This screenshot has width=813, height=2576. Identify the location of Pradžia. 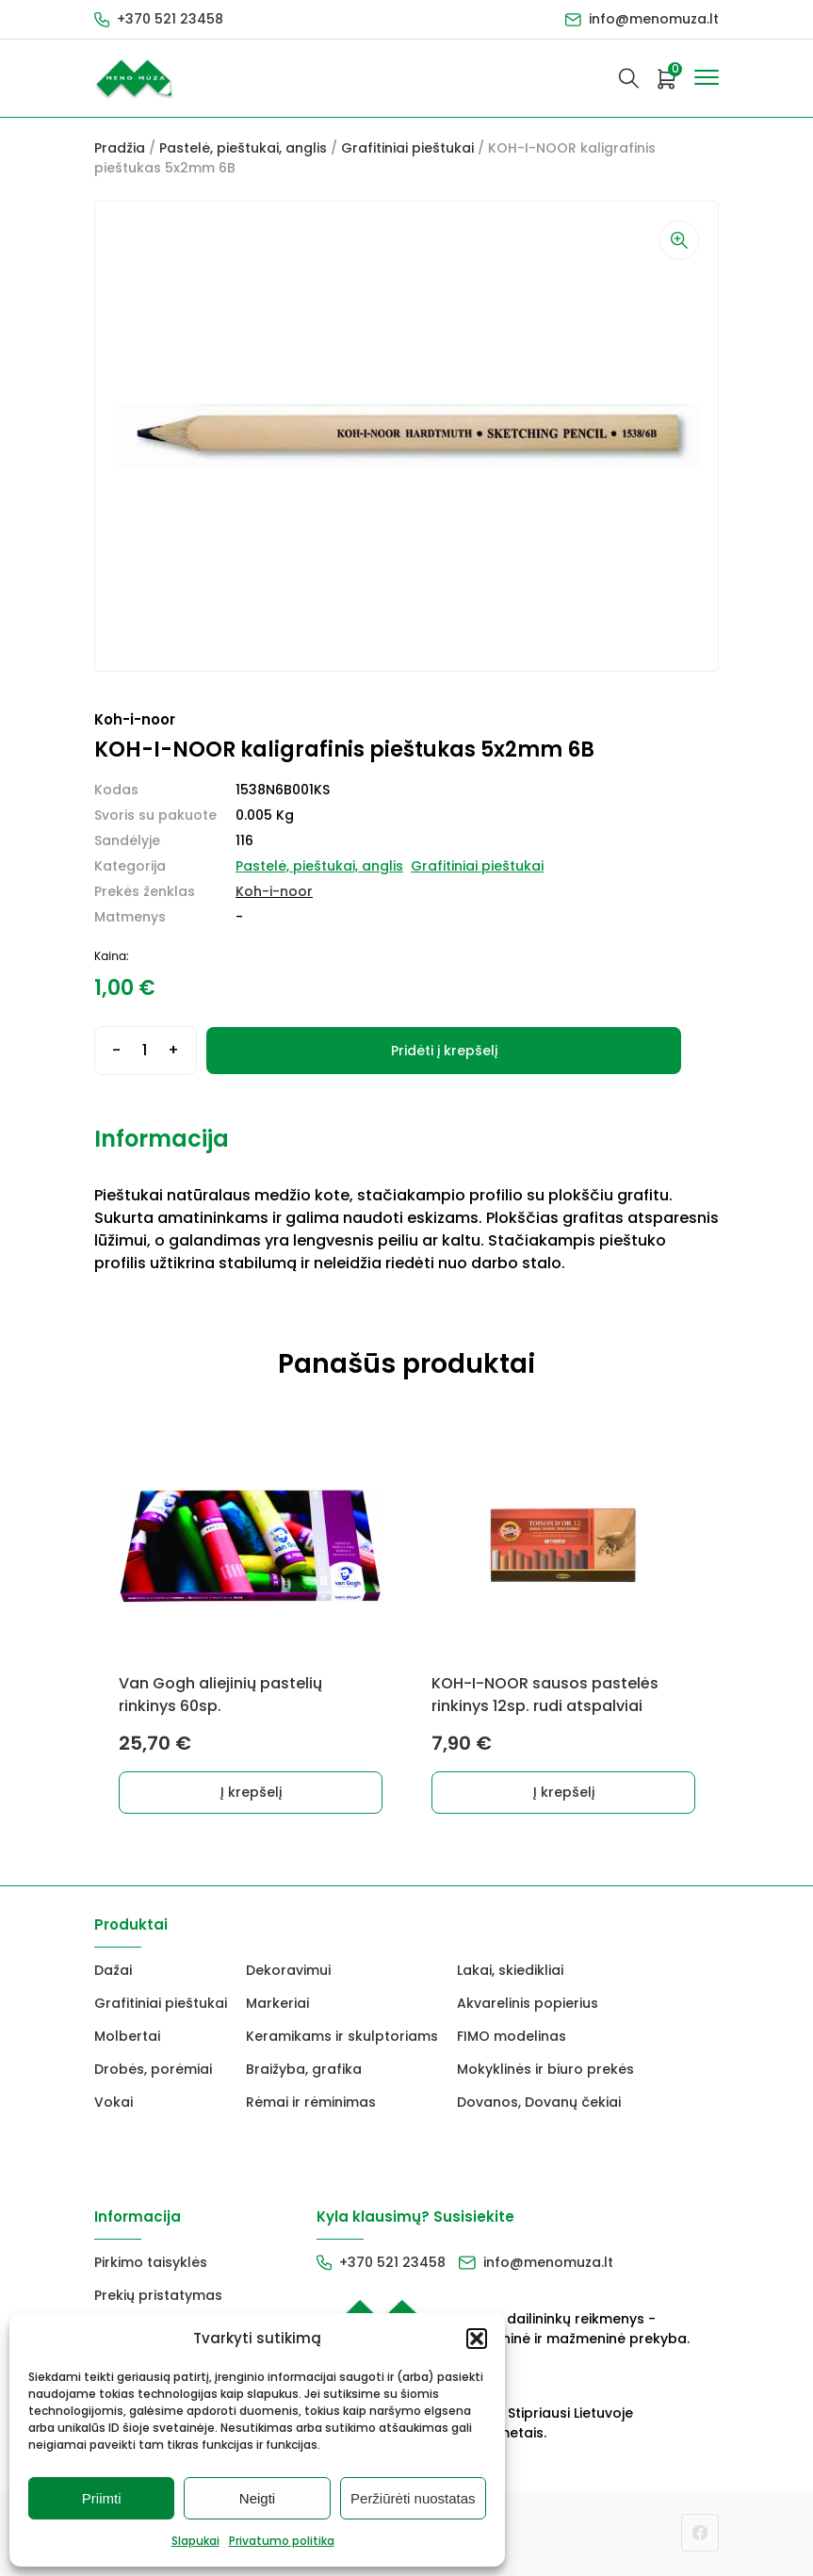
(119, 148).